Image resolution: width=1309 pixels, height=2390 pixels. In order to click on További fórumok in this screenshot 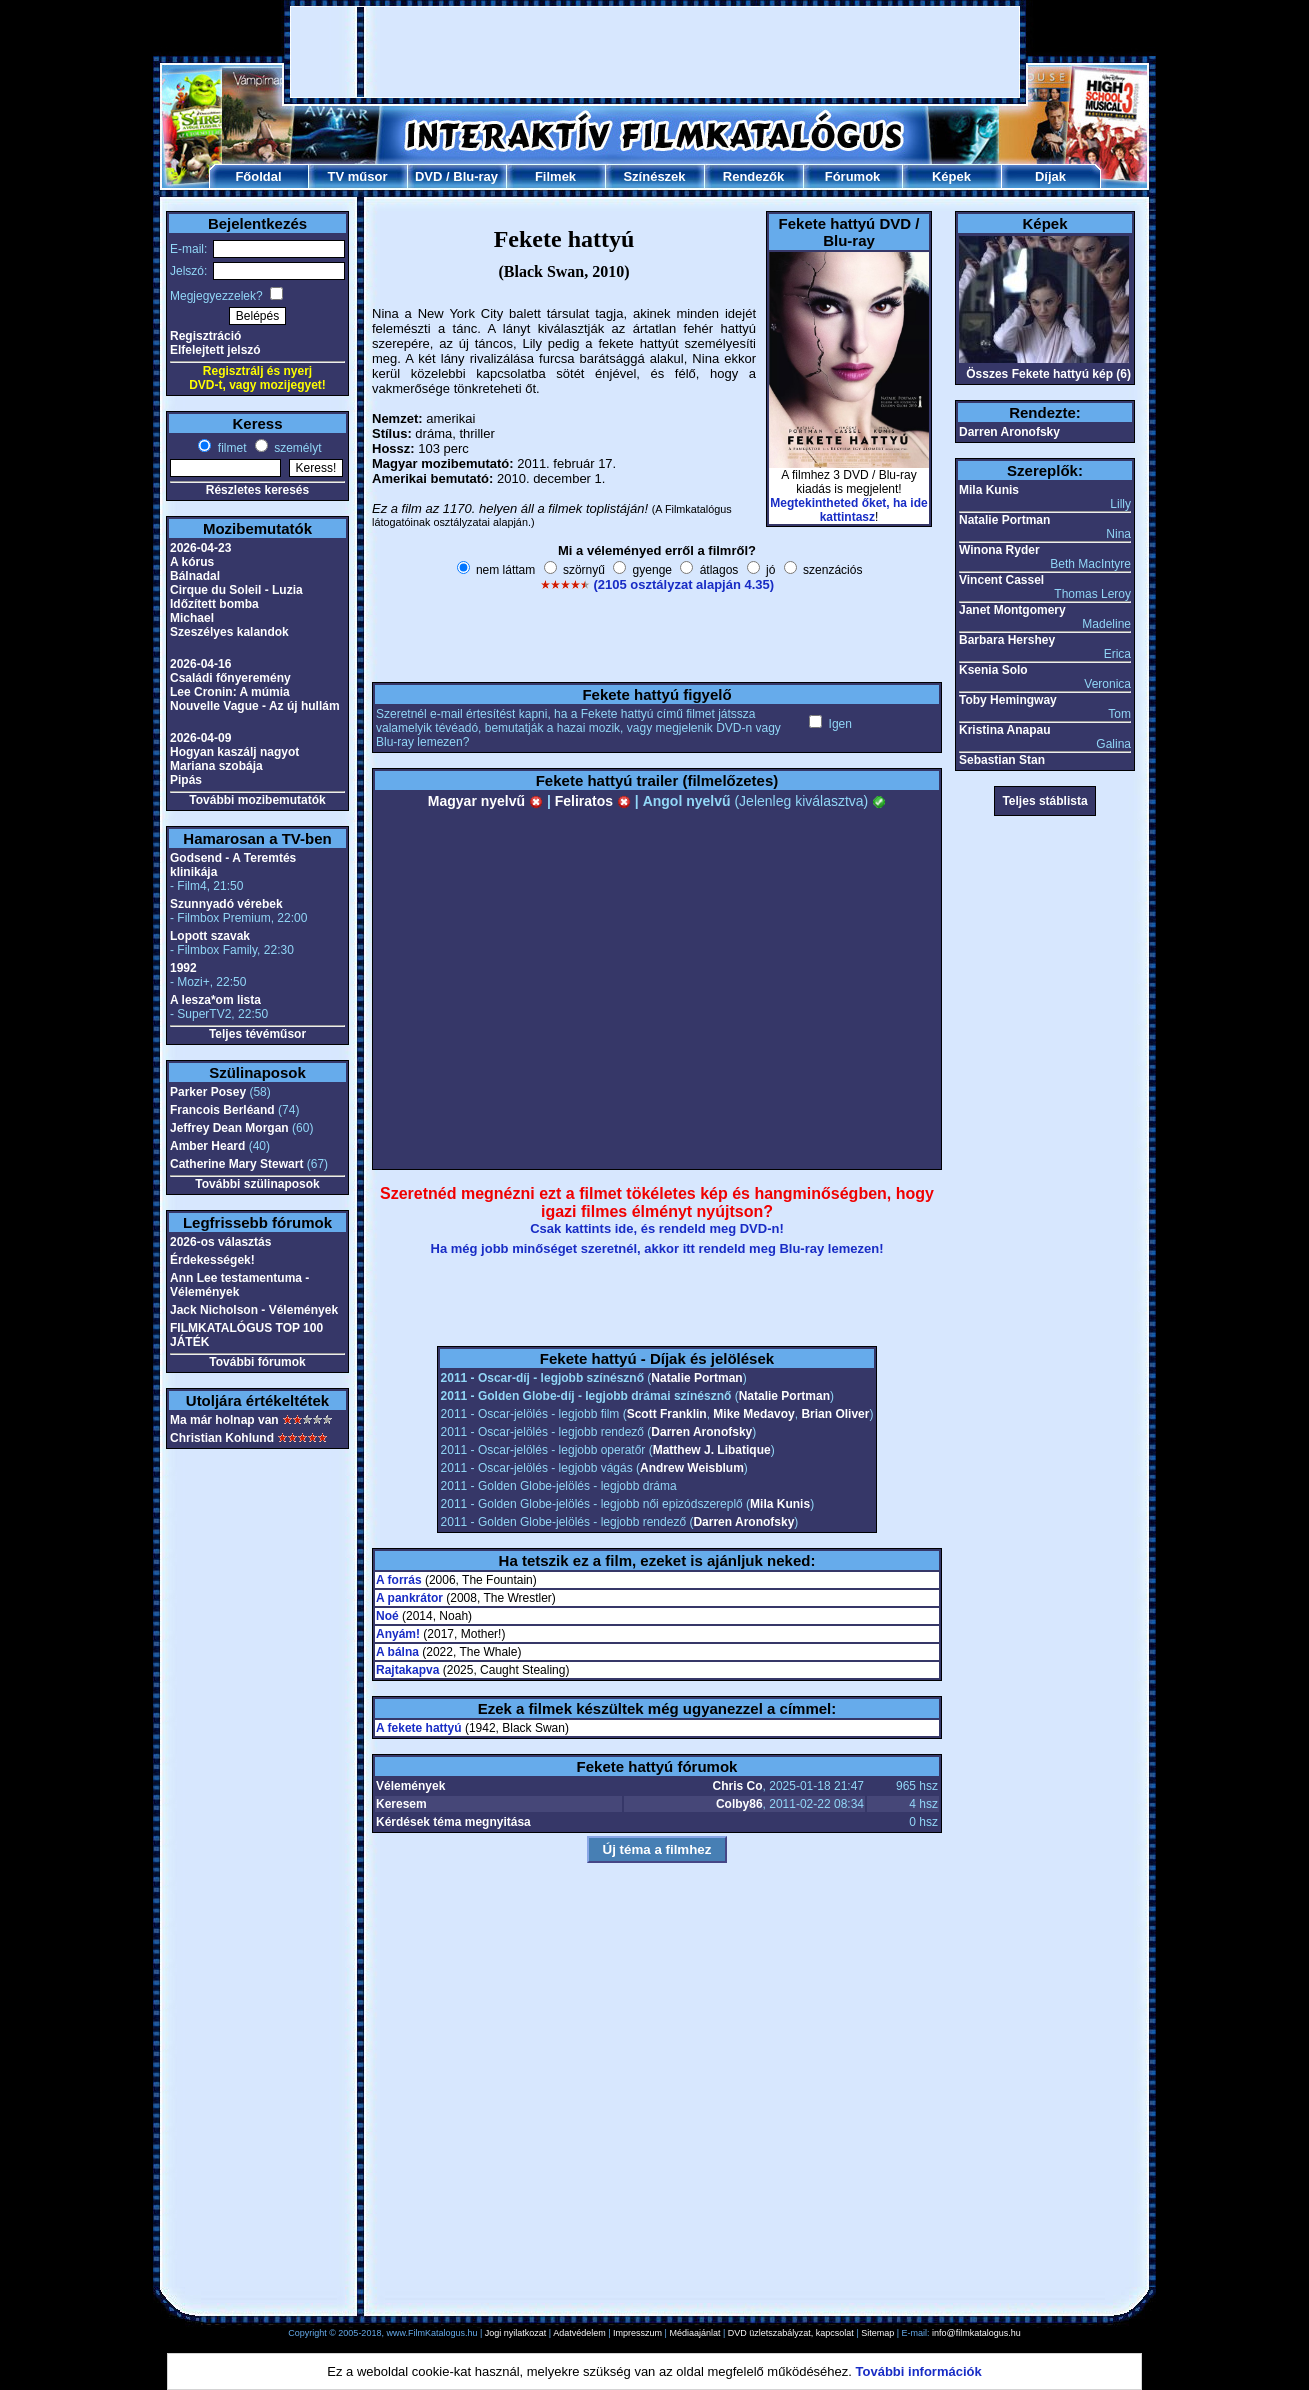, I will do `click(257, 1362)`.